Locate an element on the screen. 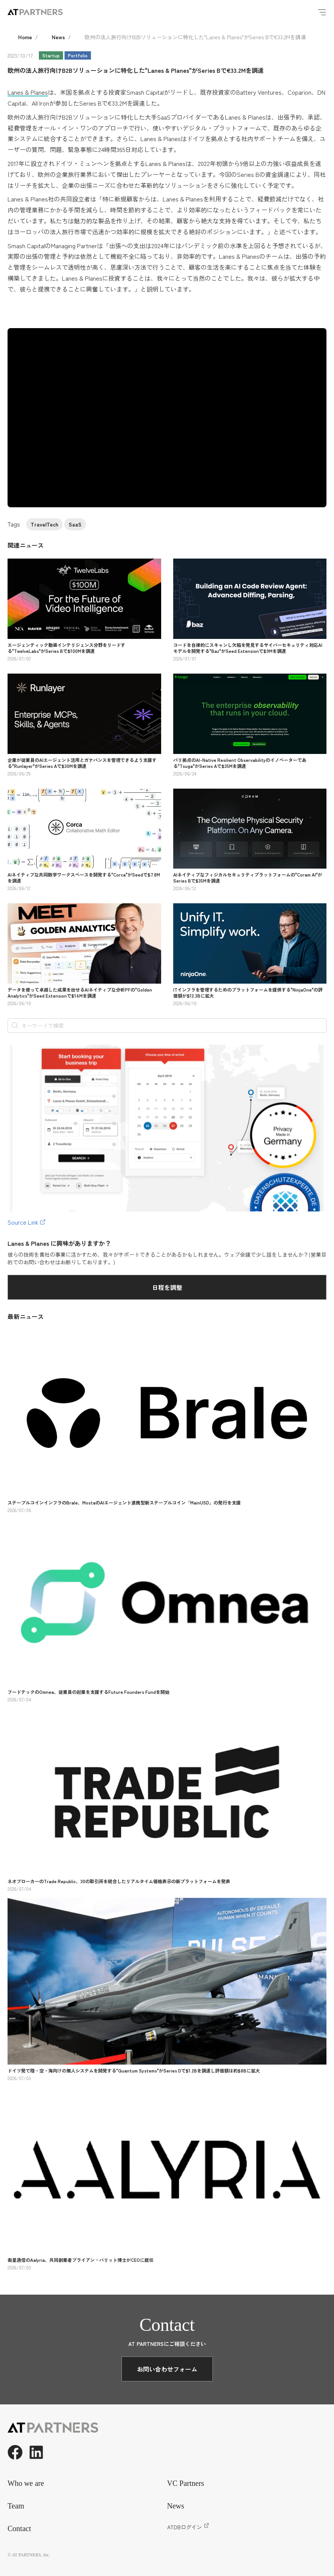  企業が従業員のAIエージェント活用とガナバンスを管理できるよう支援する"Runlayer"がSeries Aで$30Mを調達 is located at coordinates (82, 763).